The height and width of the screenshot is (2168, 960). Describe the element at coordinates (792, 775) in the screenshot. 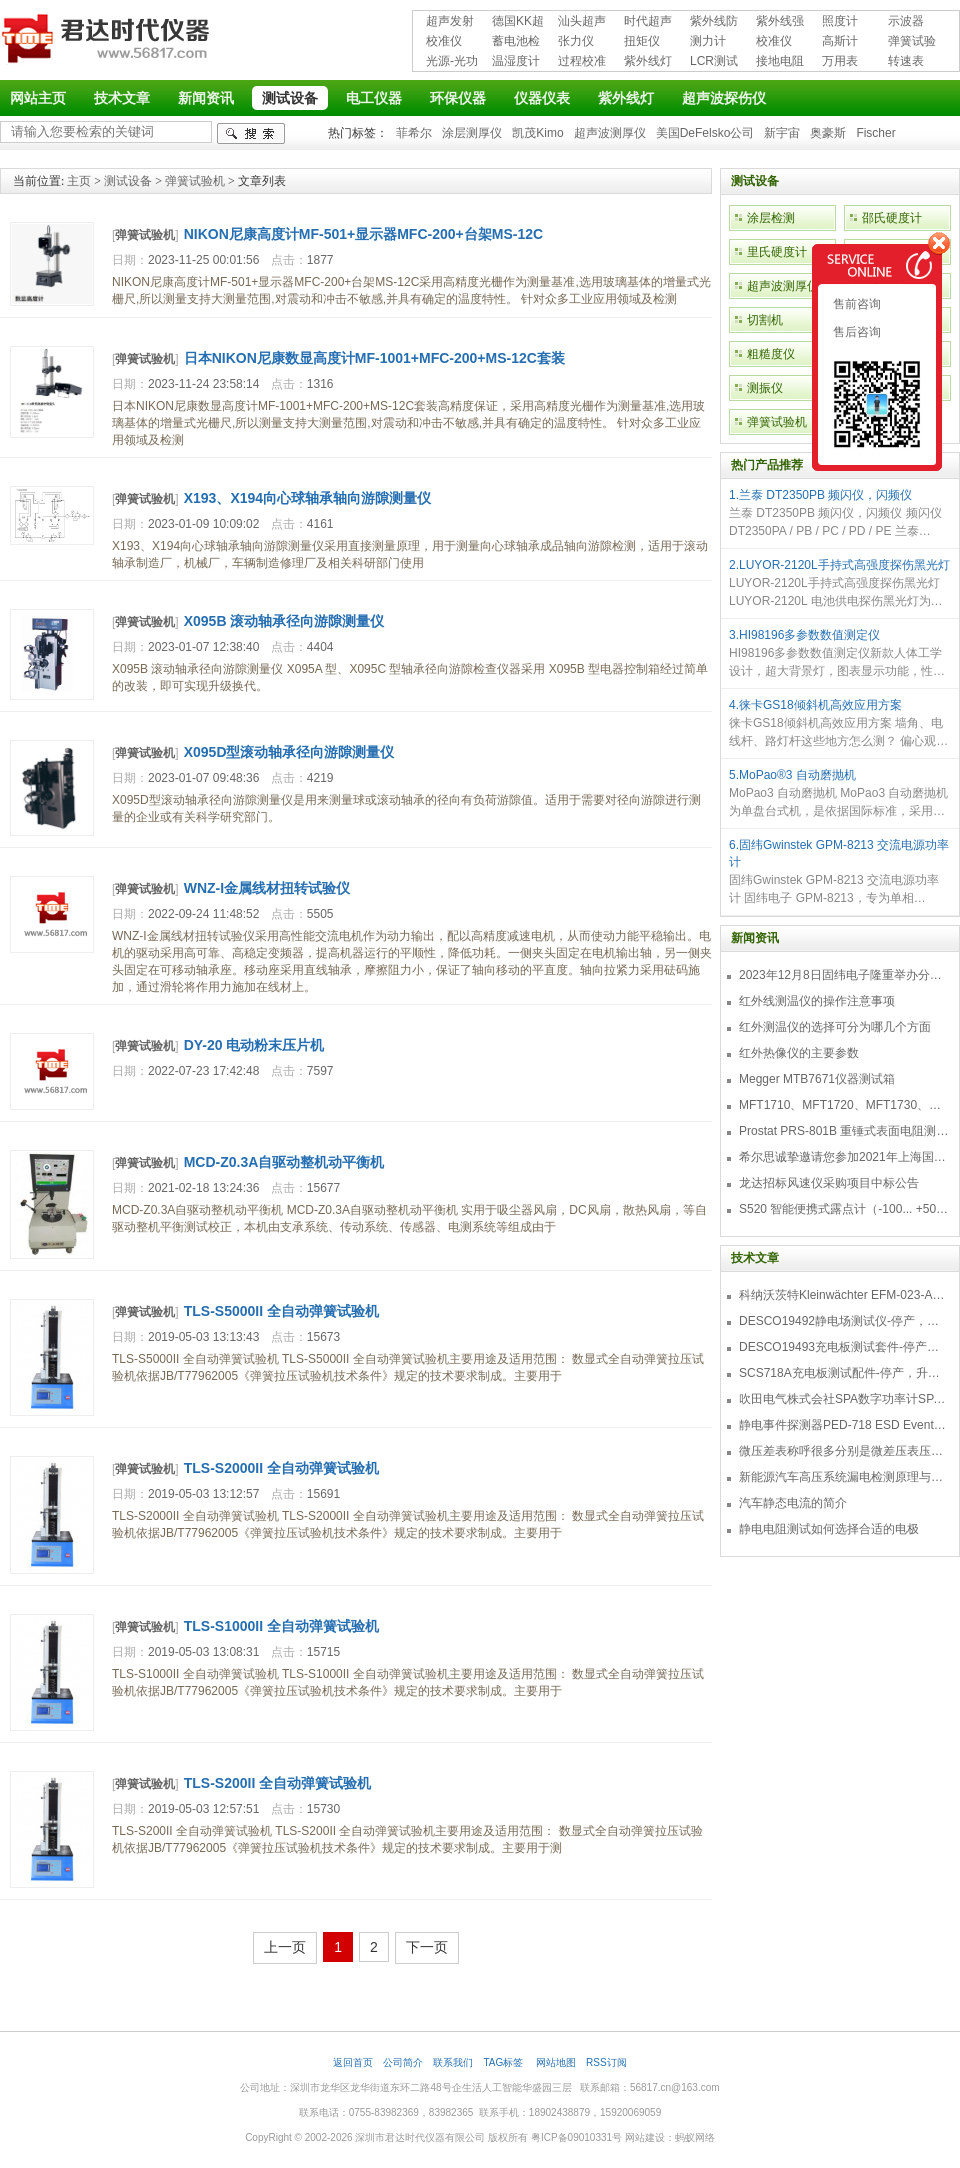

I see `5.MoPao®3 自动磨抛机` at that location.